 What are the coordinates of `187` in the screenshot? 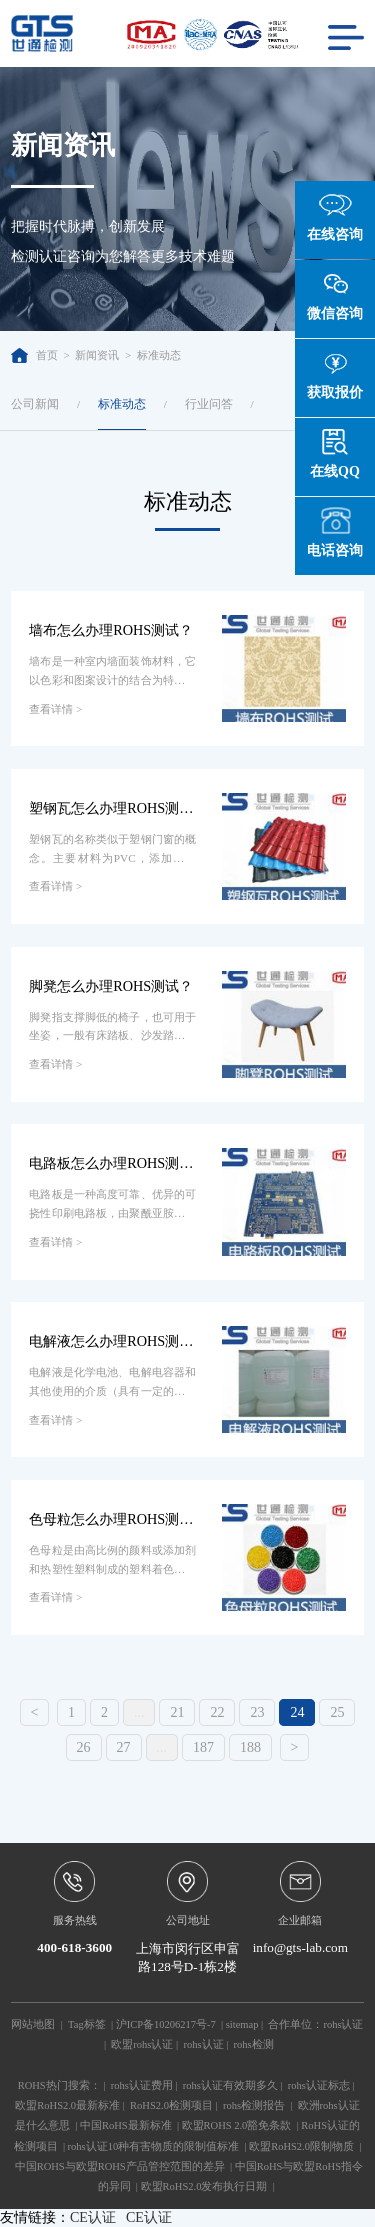 It's located at (203, 1747).